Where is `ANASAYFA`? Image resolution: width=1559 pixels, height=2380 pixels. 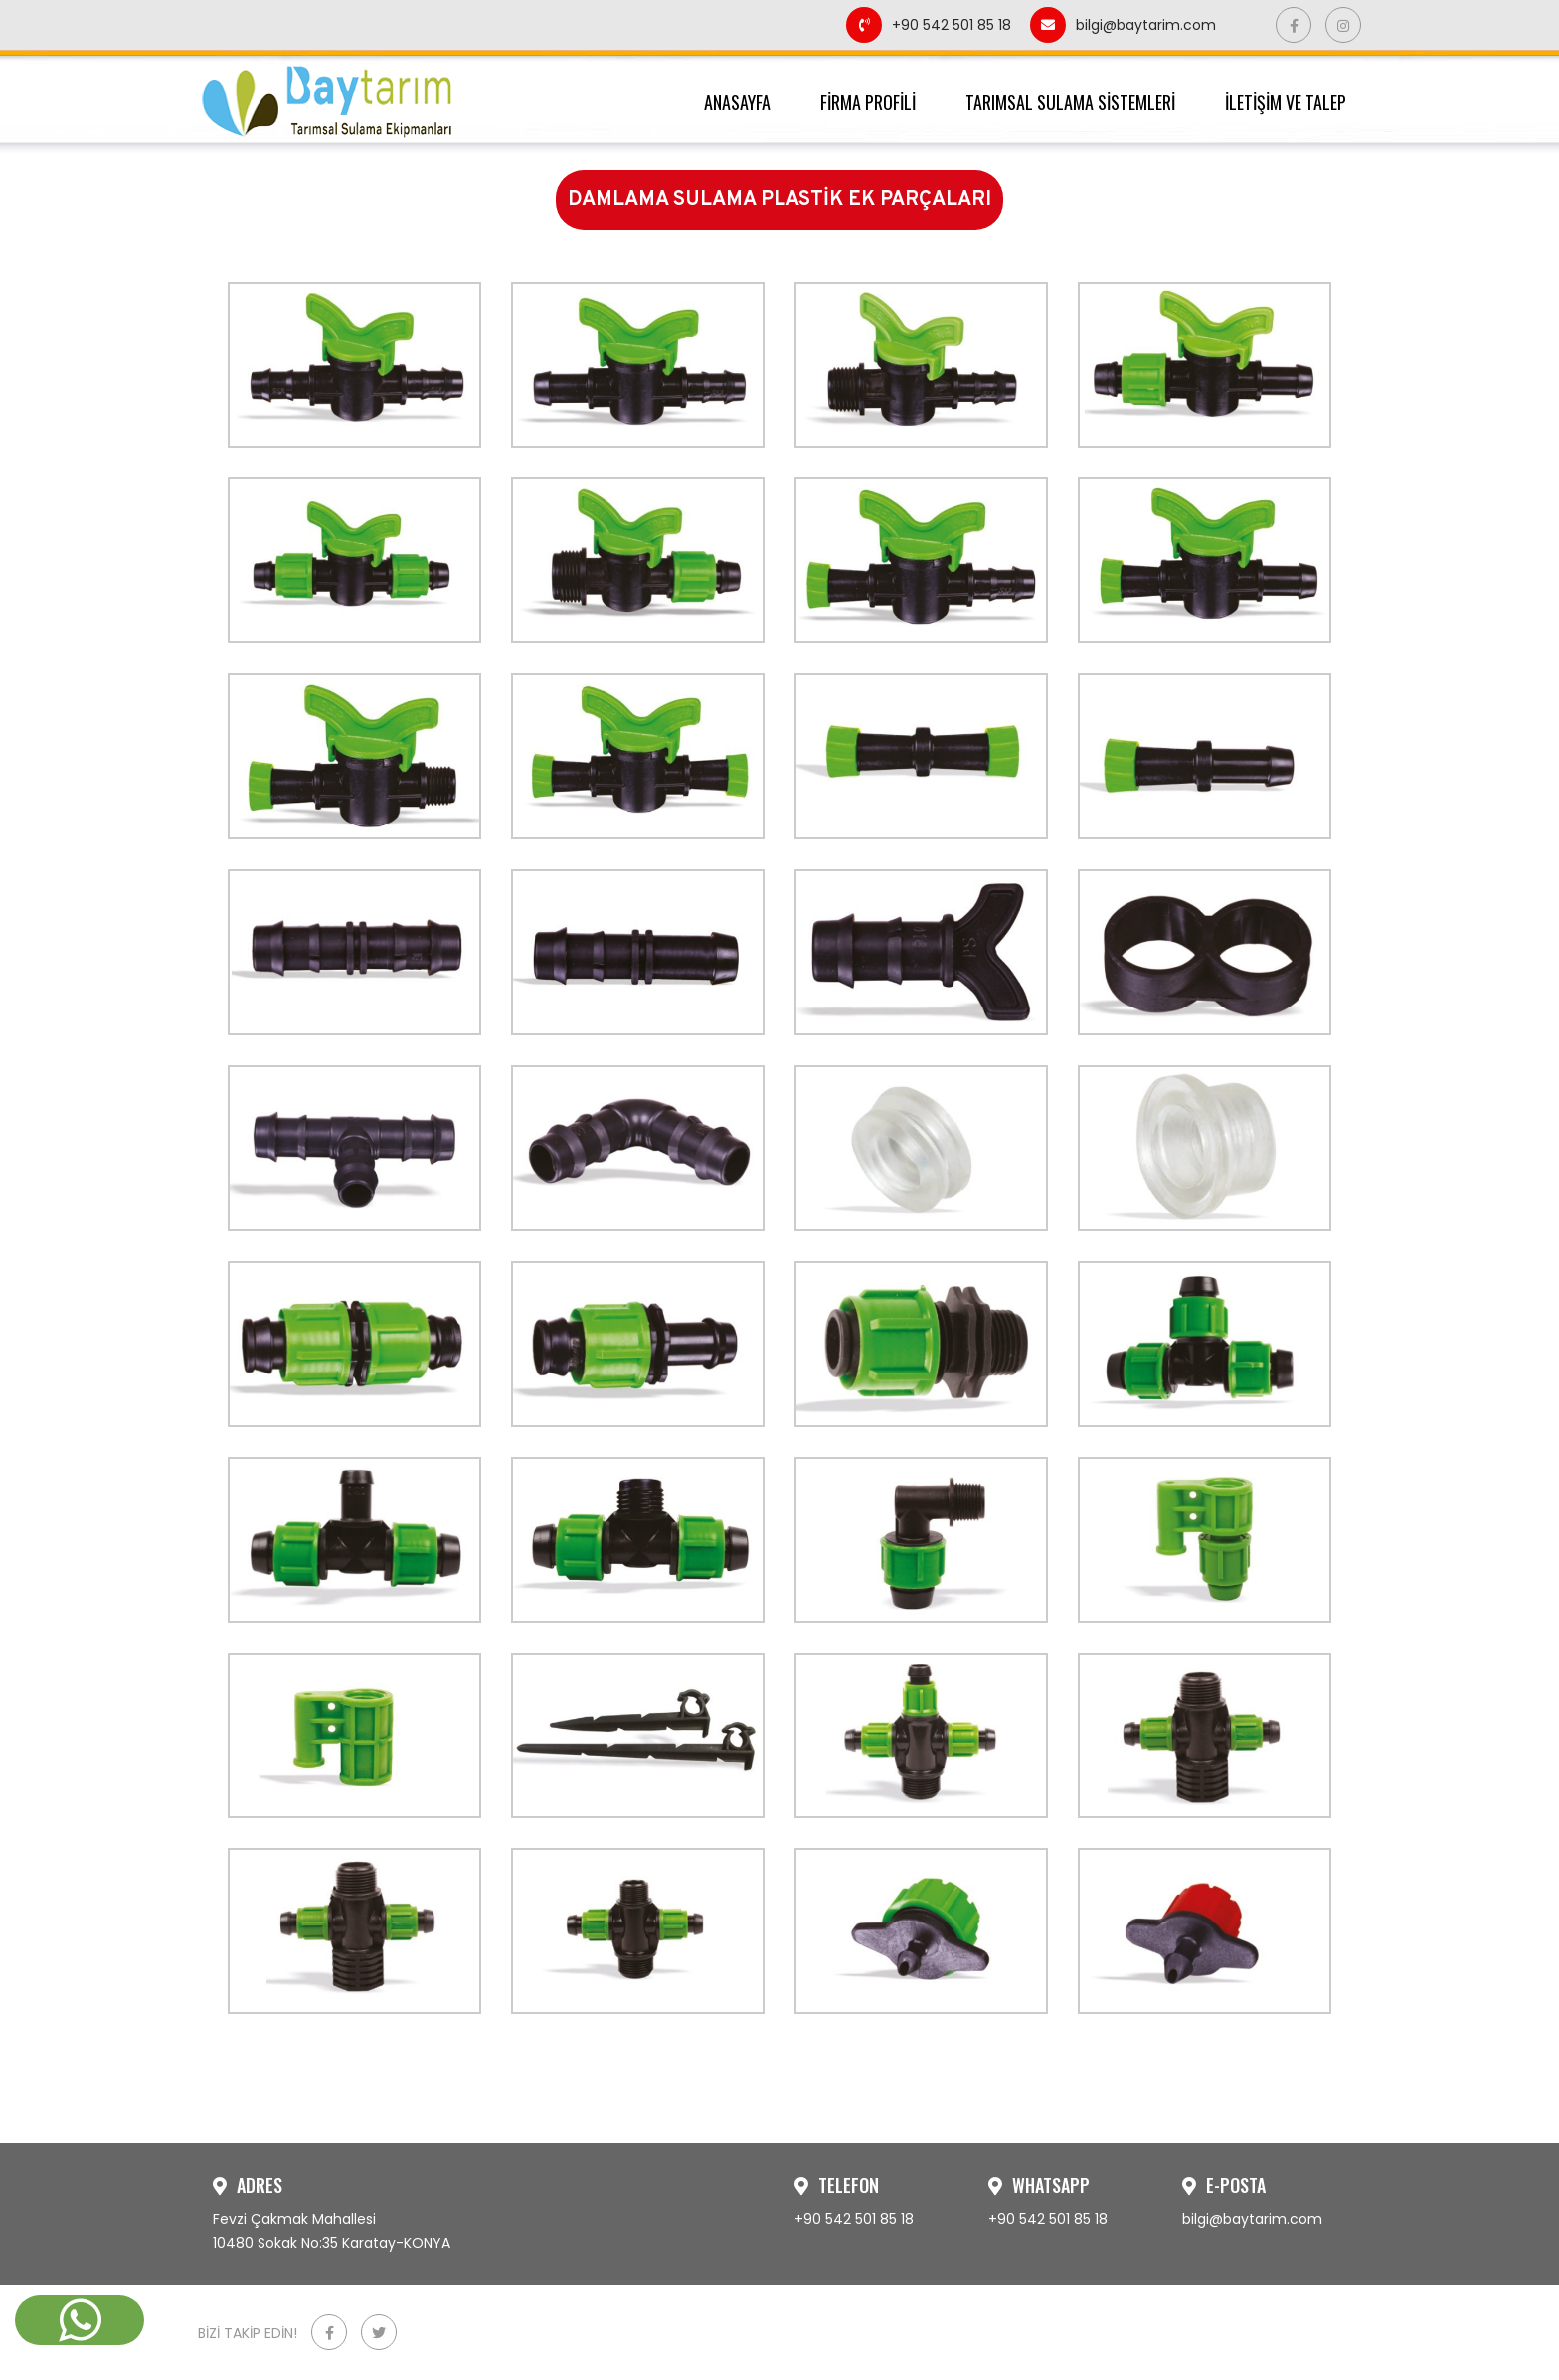 ANASAYFA is located at coordinates (737, 102).